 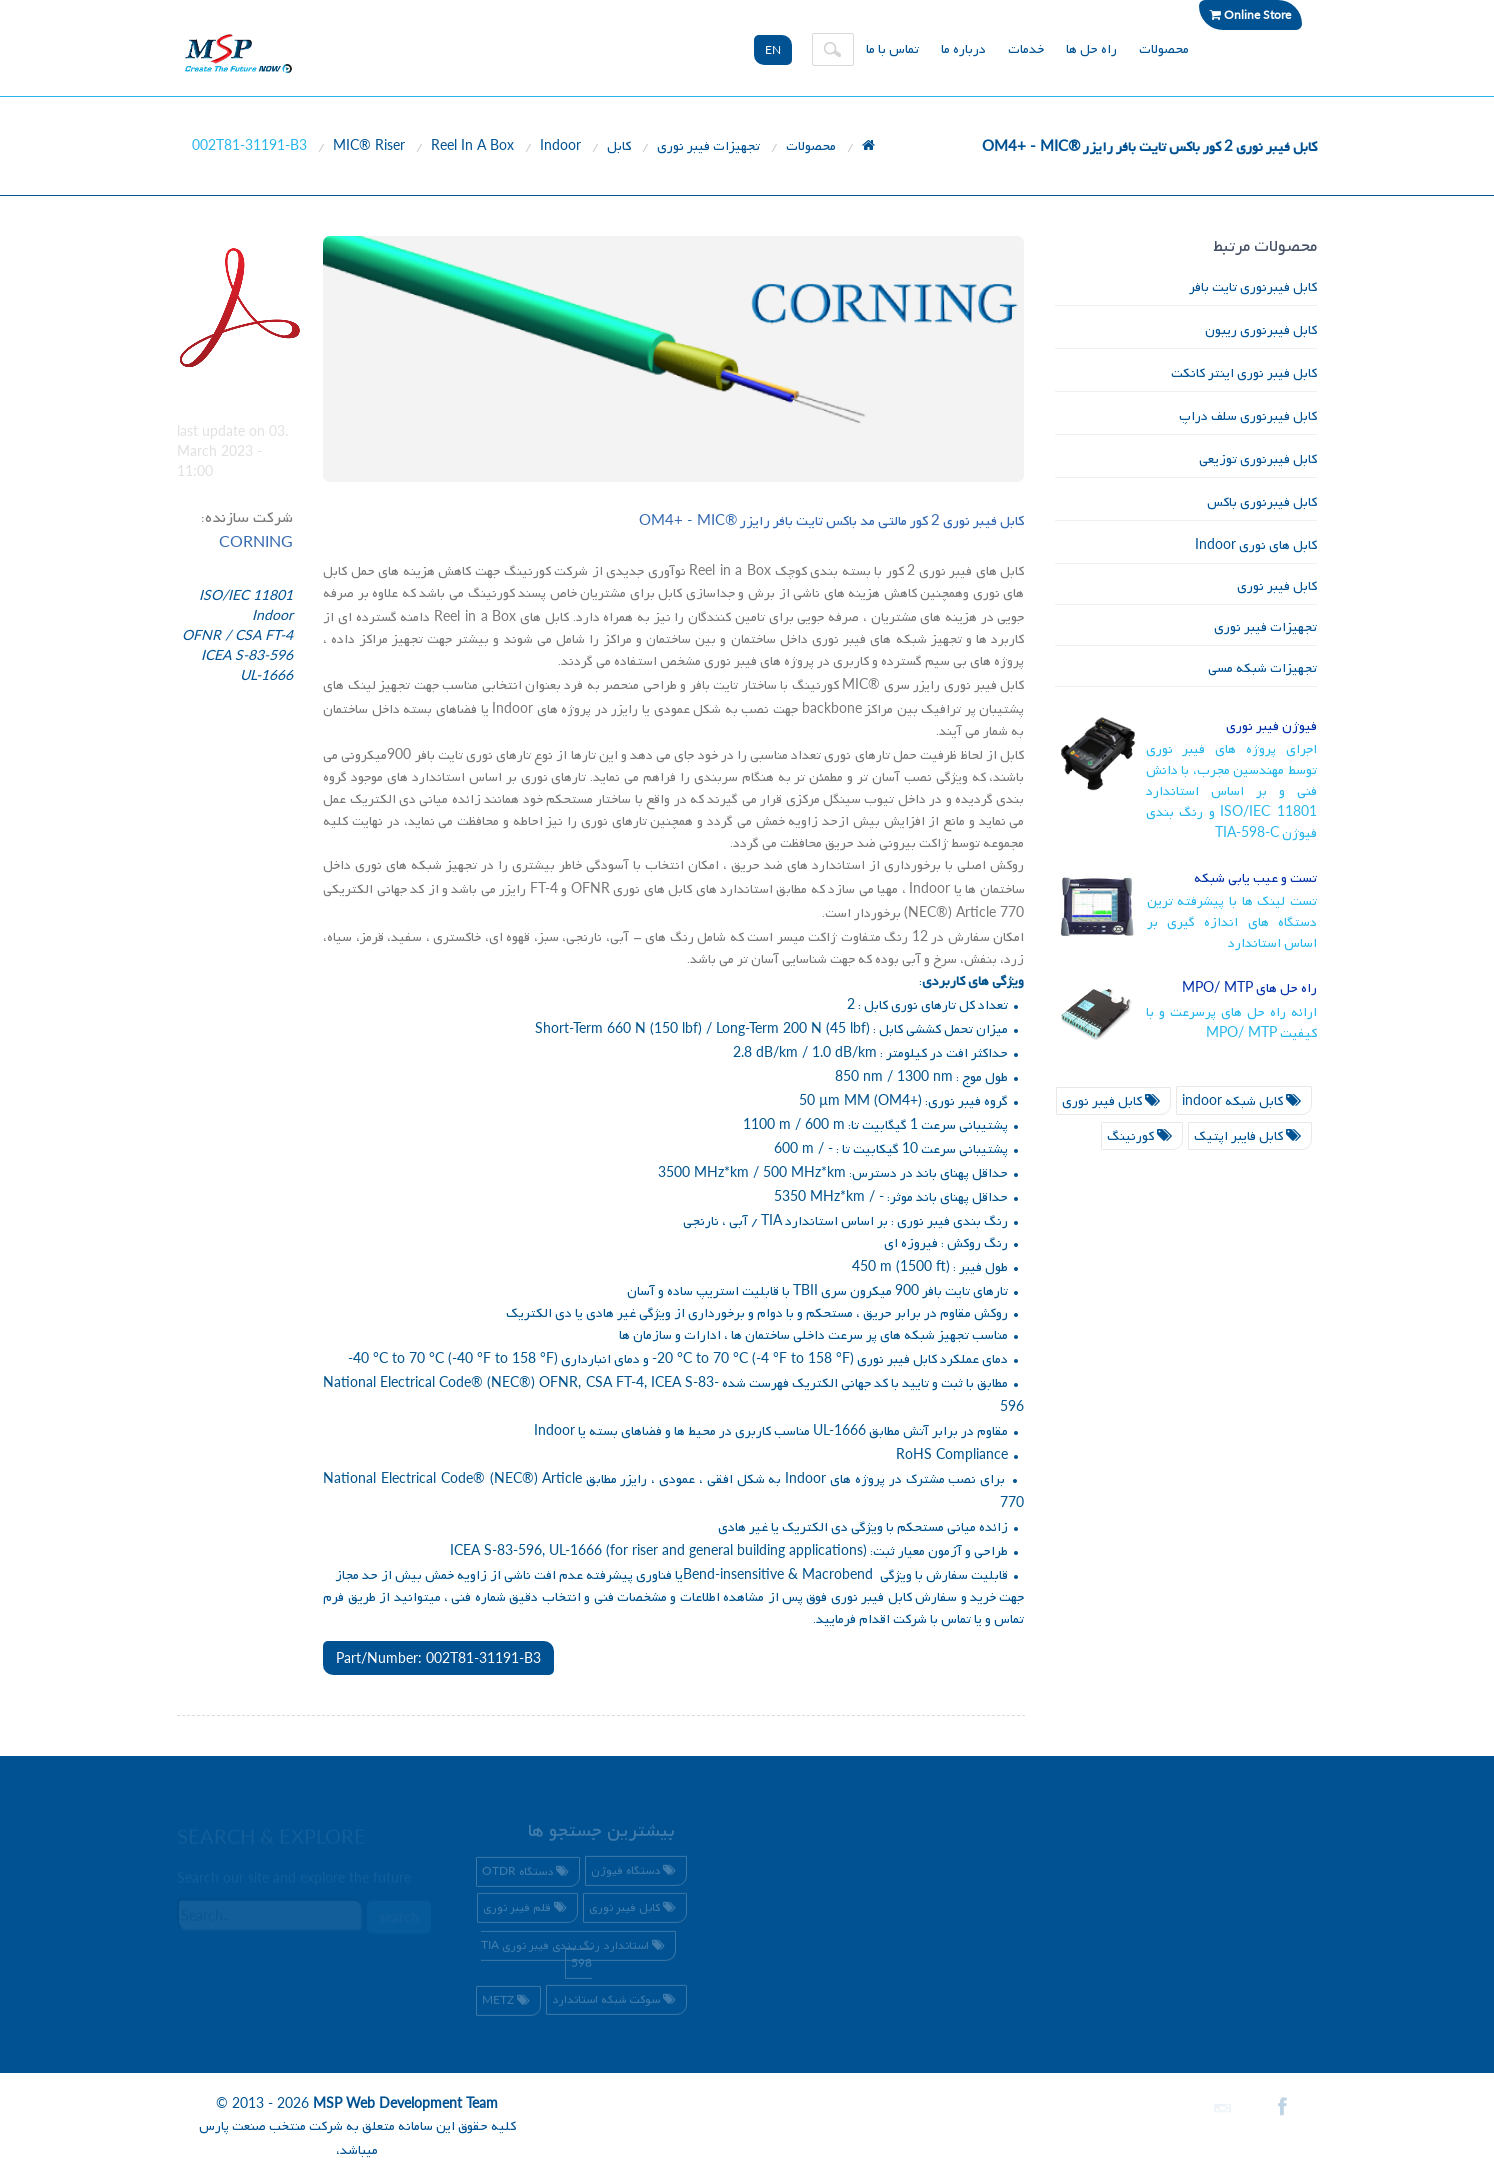 What do you see at coordinates (1026, 49) in the screenshot?
I see `خدمات` at bounding box center [1026, 49].